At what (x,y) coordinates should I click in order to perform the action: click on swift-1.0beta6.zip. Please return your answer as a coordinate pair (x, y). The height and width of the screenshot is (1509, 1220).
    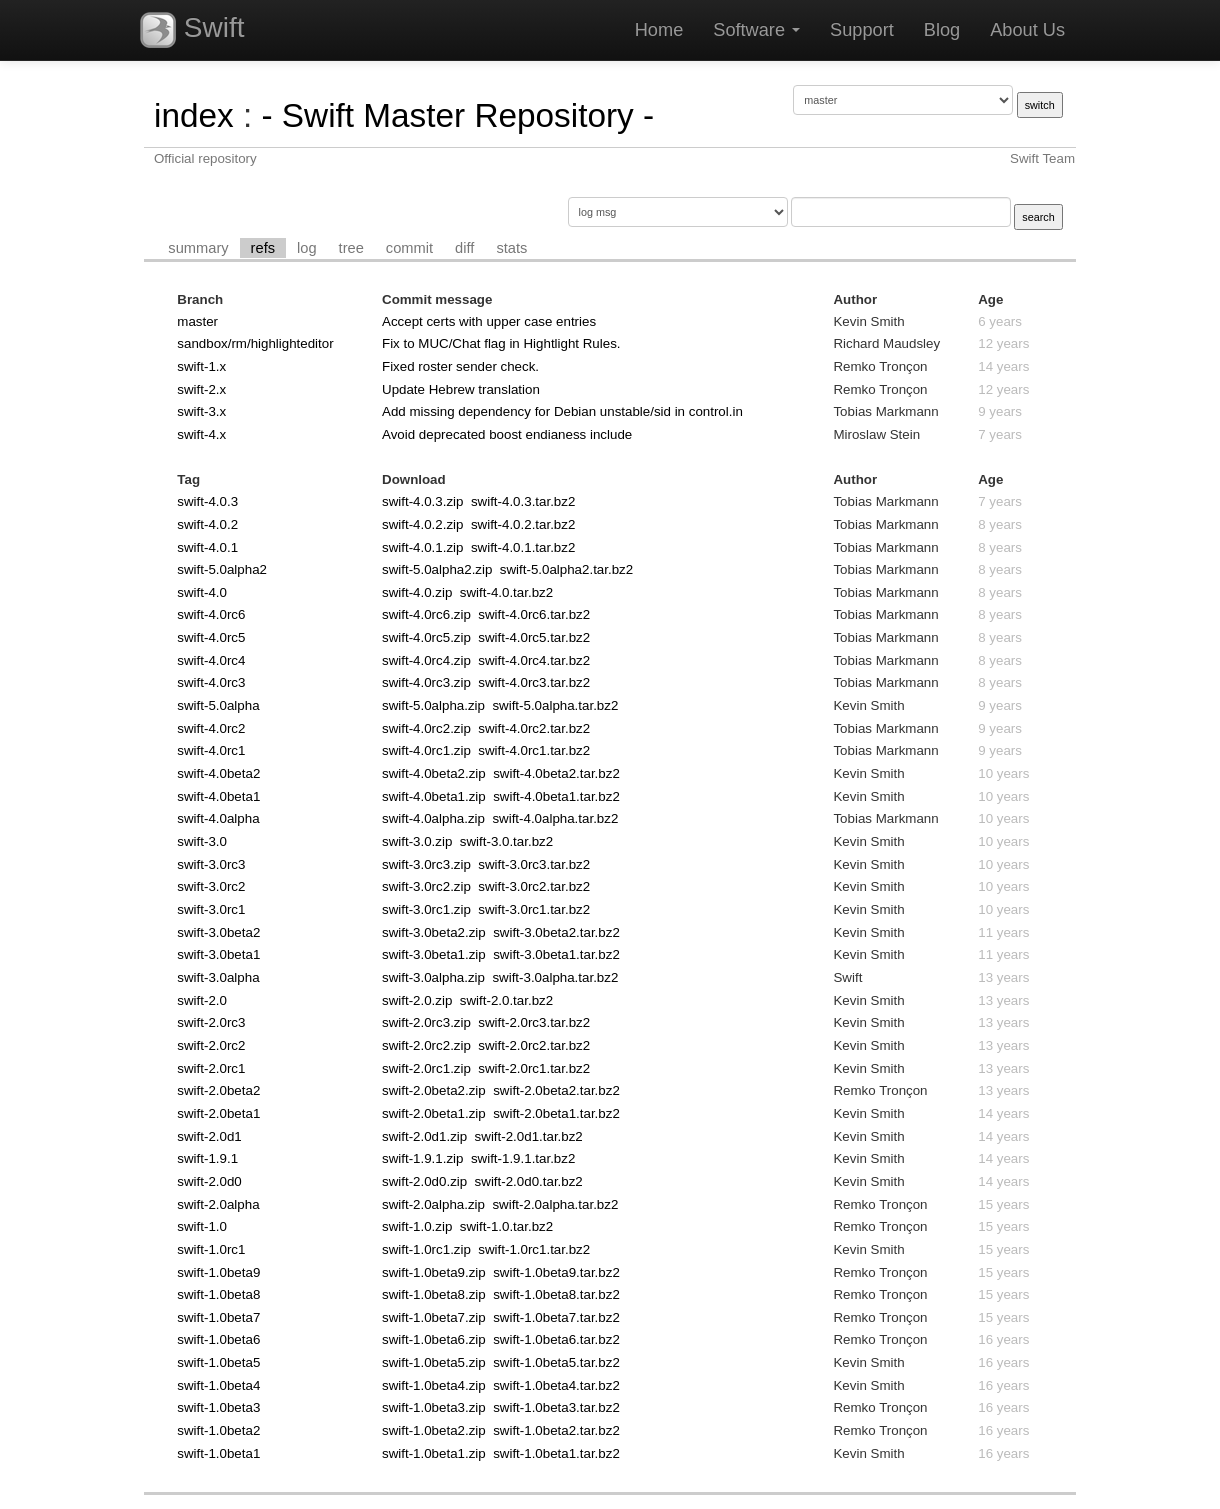
    Looking at the image, I should click on (434, 1339).